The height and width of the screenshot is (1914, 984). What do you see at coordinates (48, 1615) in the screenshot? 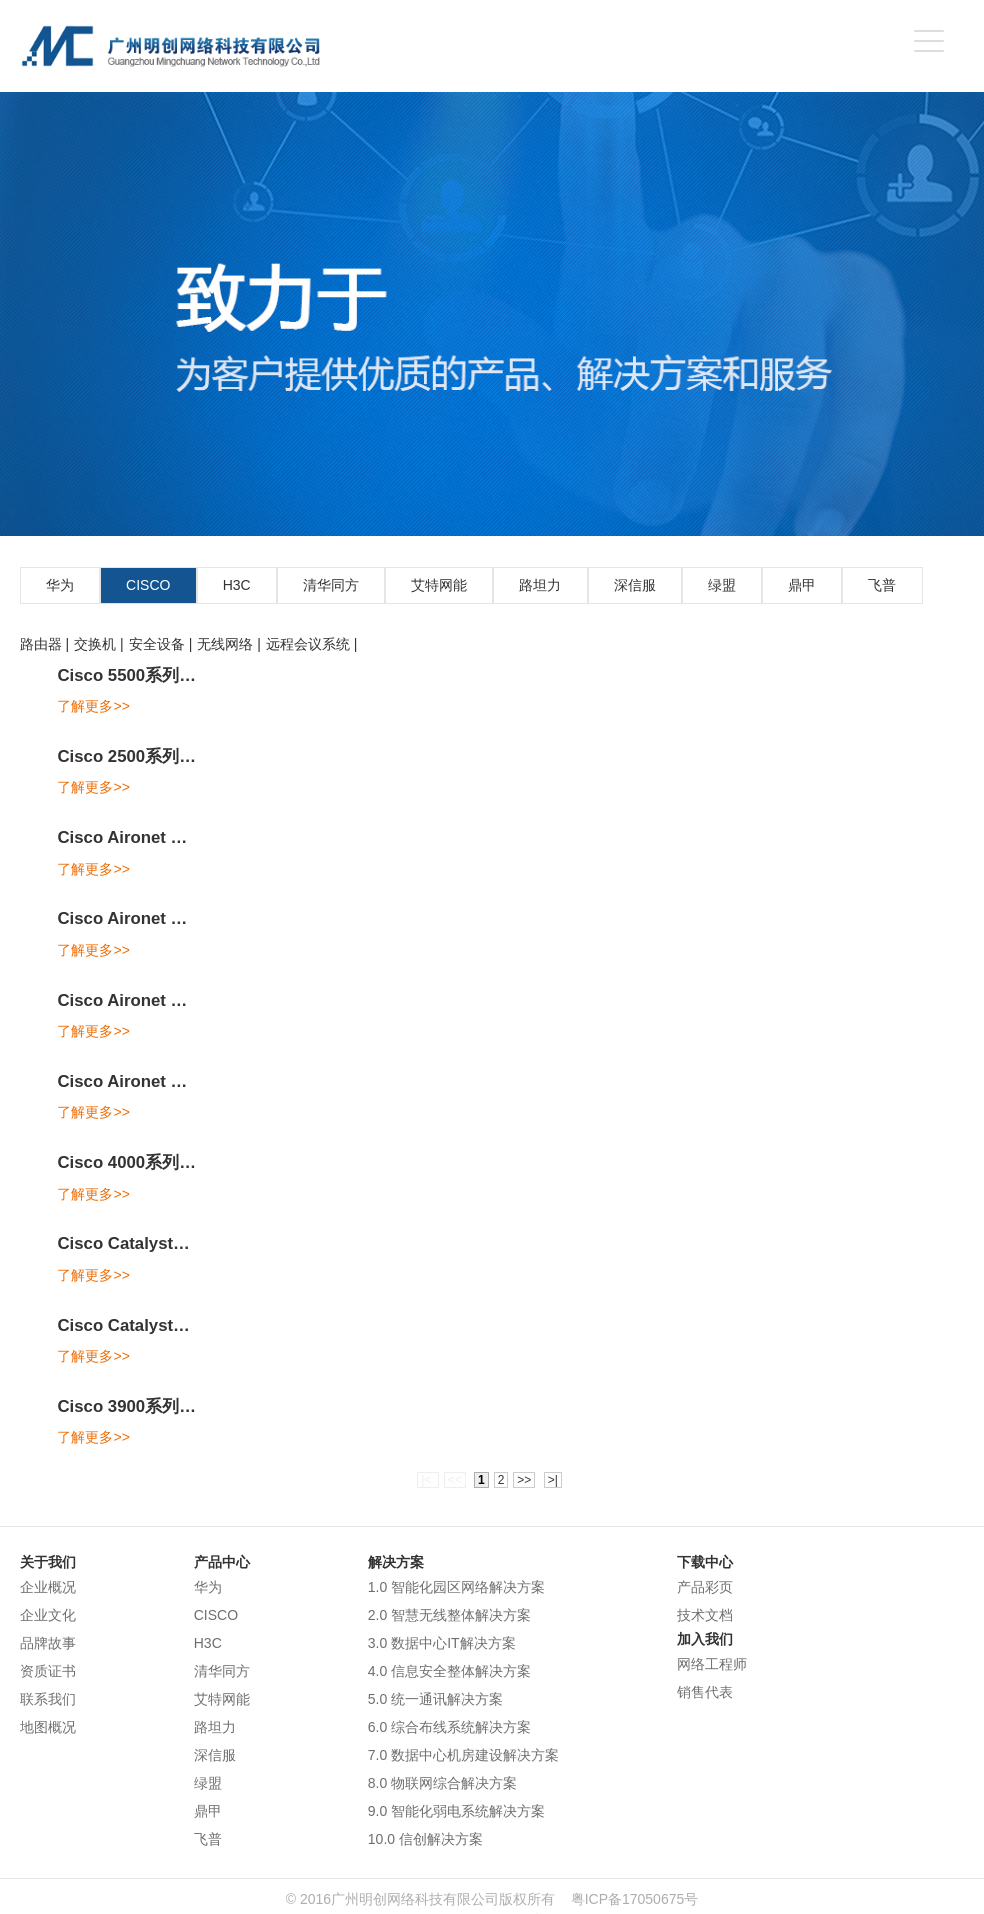
I see `企业文化` at bounding box center [48, 1615].